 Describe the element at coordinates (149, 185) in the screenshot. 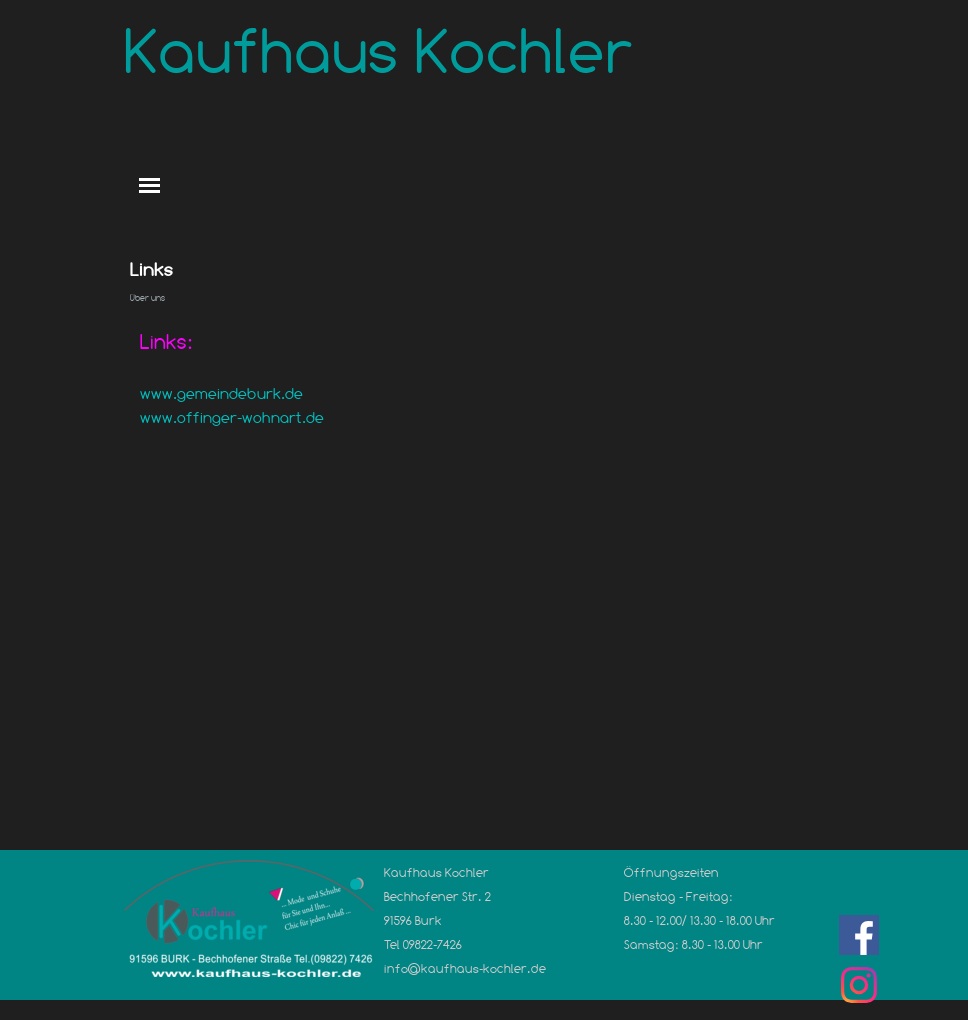

I see `[Menü anzeigen]` at that location.